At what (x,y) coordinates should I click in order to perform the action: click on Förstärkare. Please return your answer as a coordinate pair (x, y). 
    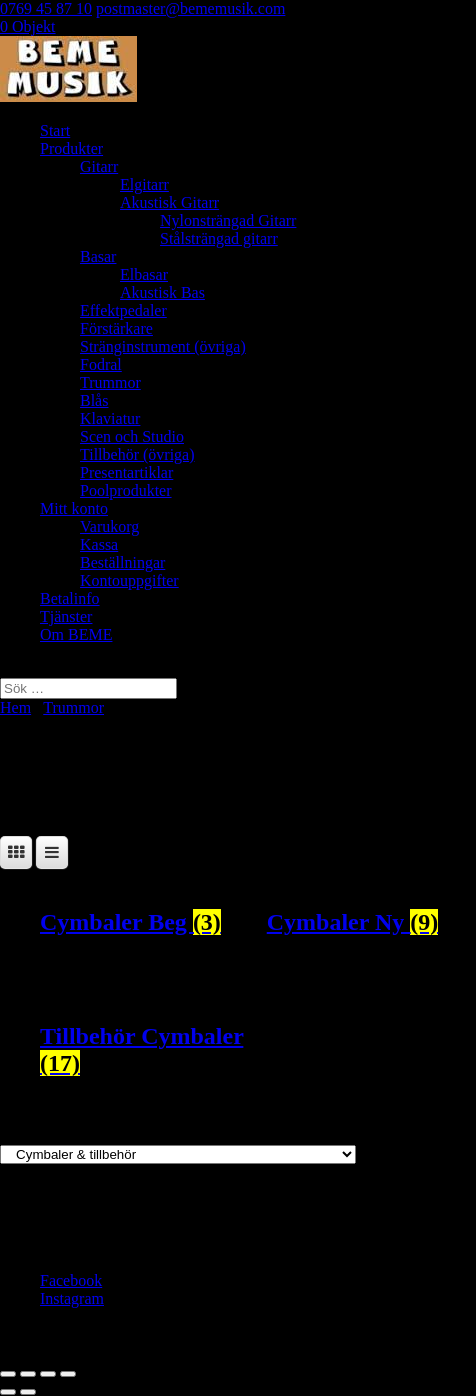
    Looking at the image, I should click on (116, 328).